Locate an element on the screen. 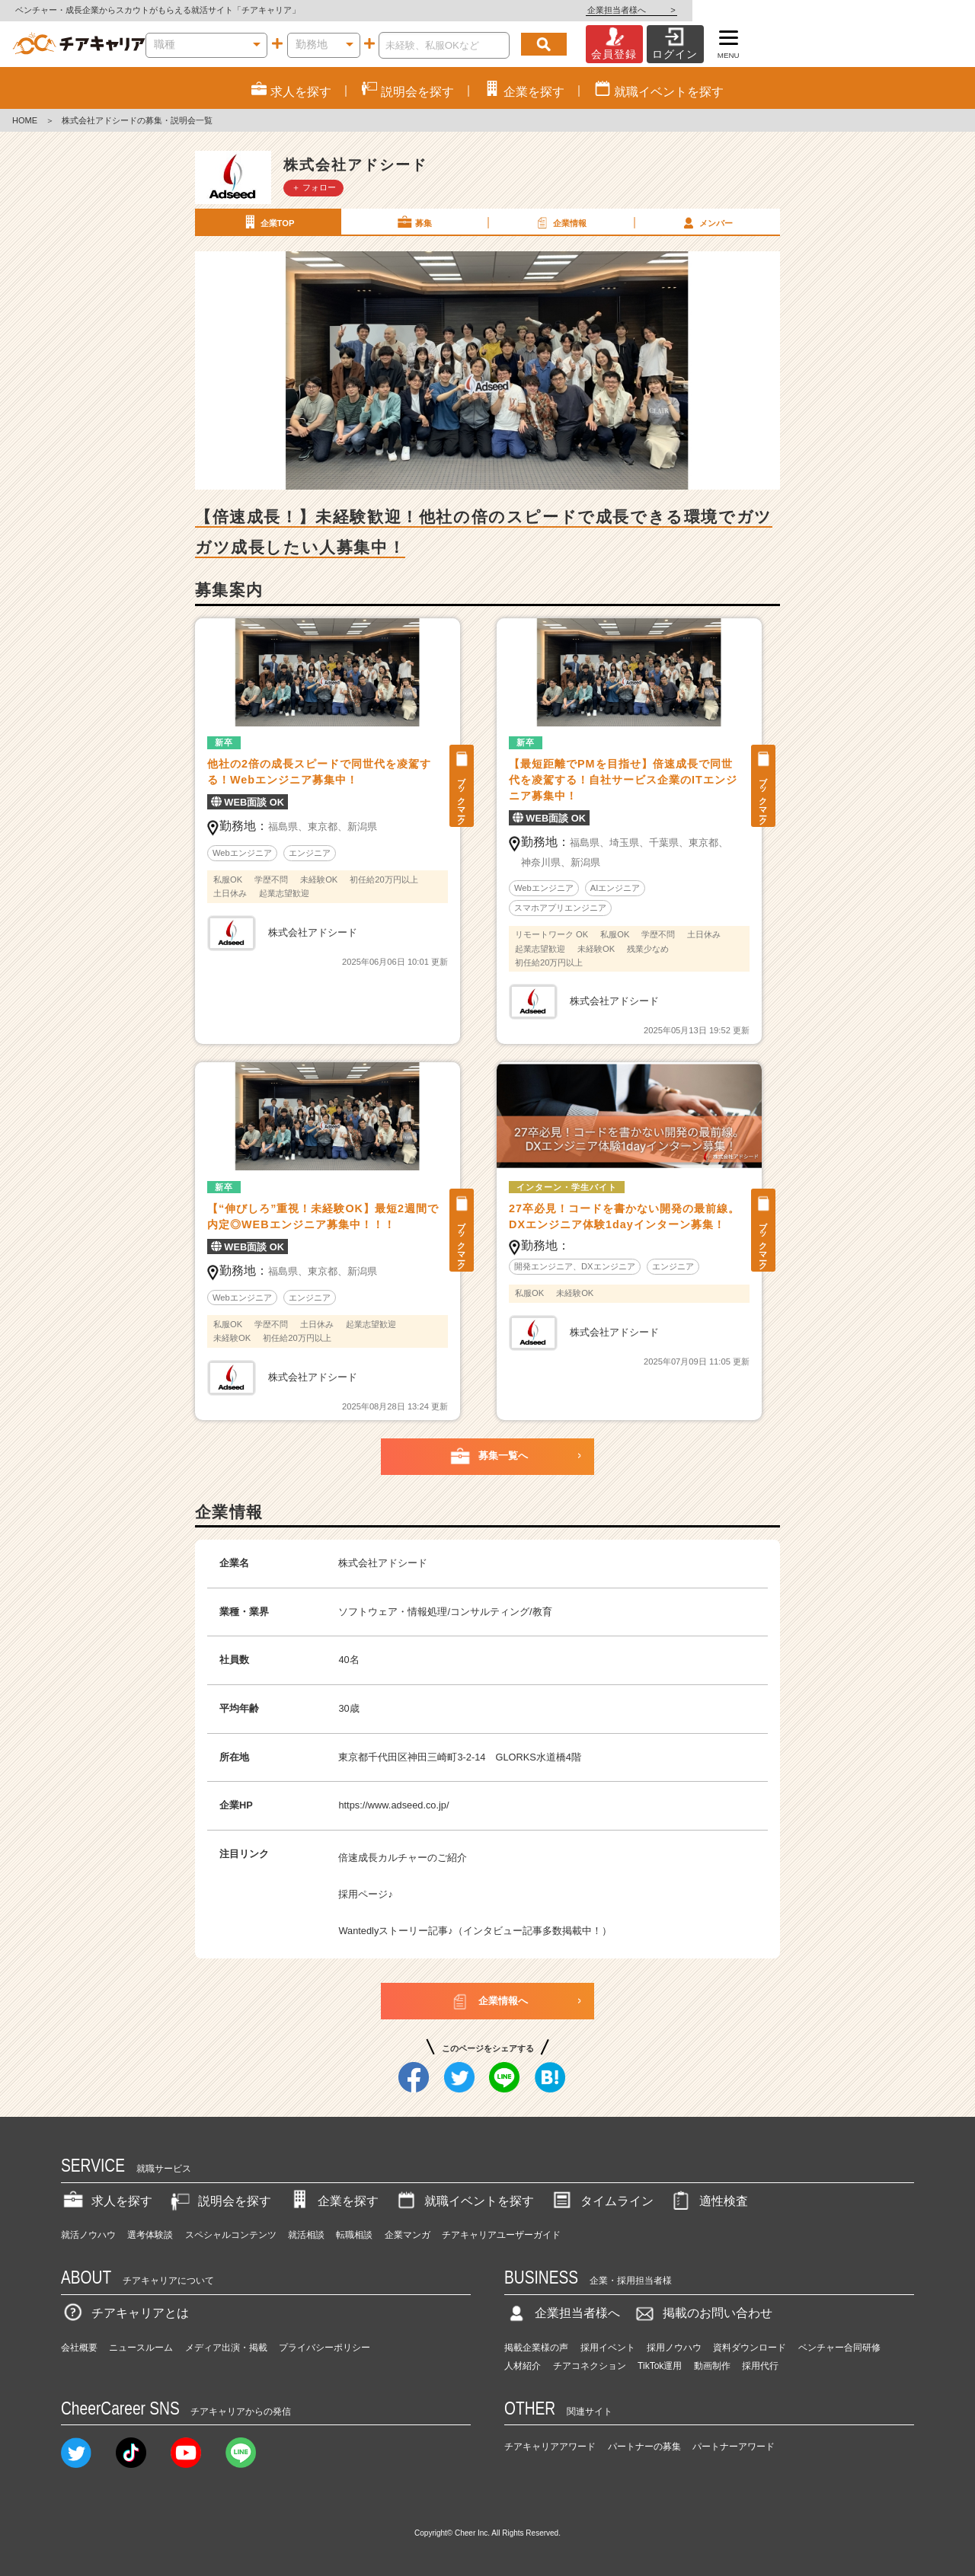 The height and width of the screenshot is (2576, 975). 企業情報へ is located at coordinates (488, 2001).